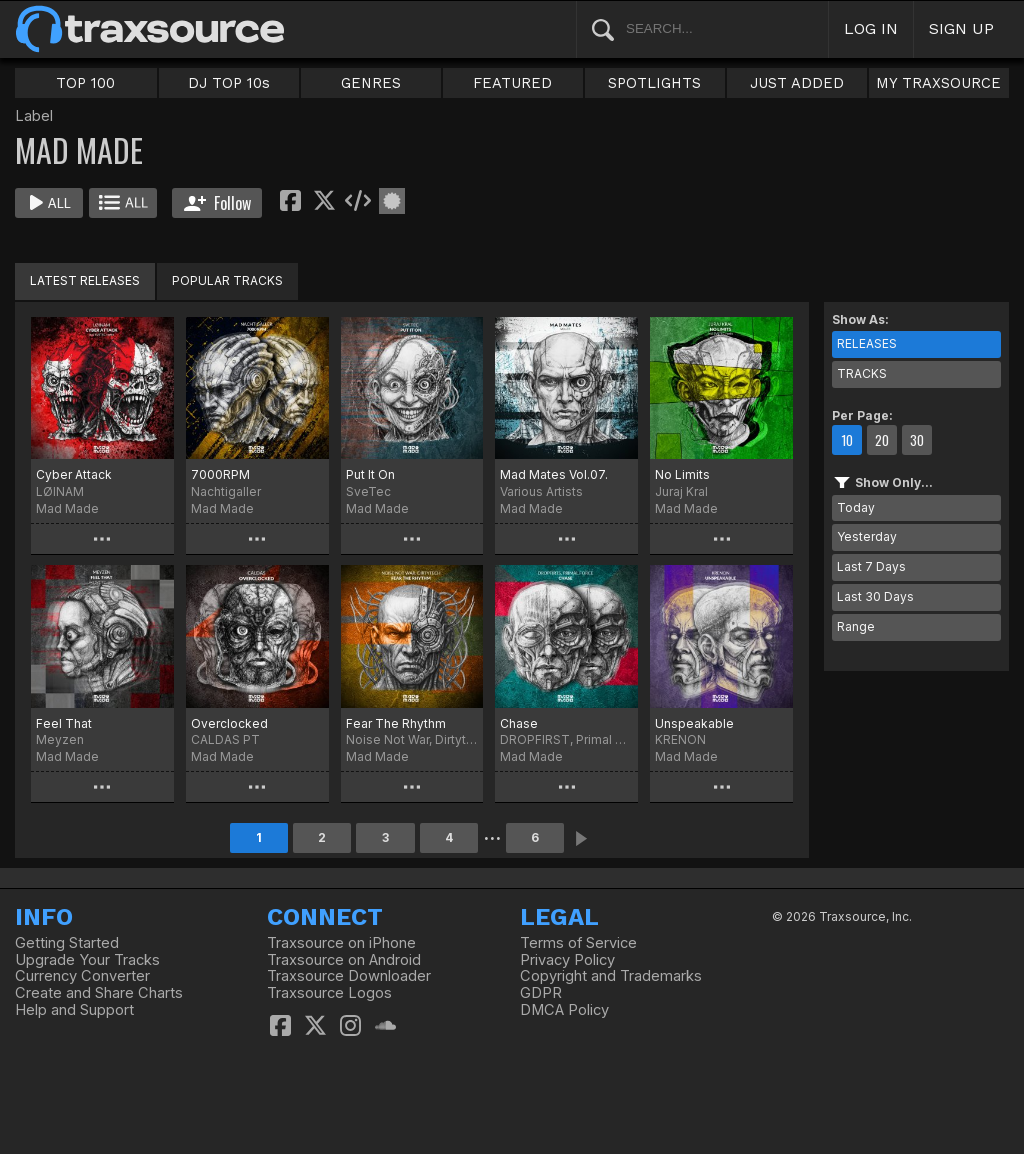 This screenshot has height=1154, width=1024. I want to click on Privacy Policy, so click(567, 960).